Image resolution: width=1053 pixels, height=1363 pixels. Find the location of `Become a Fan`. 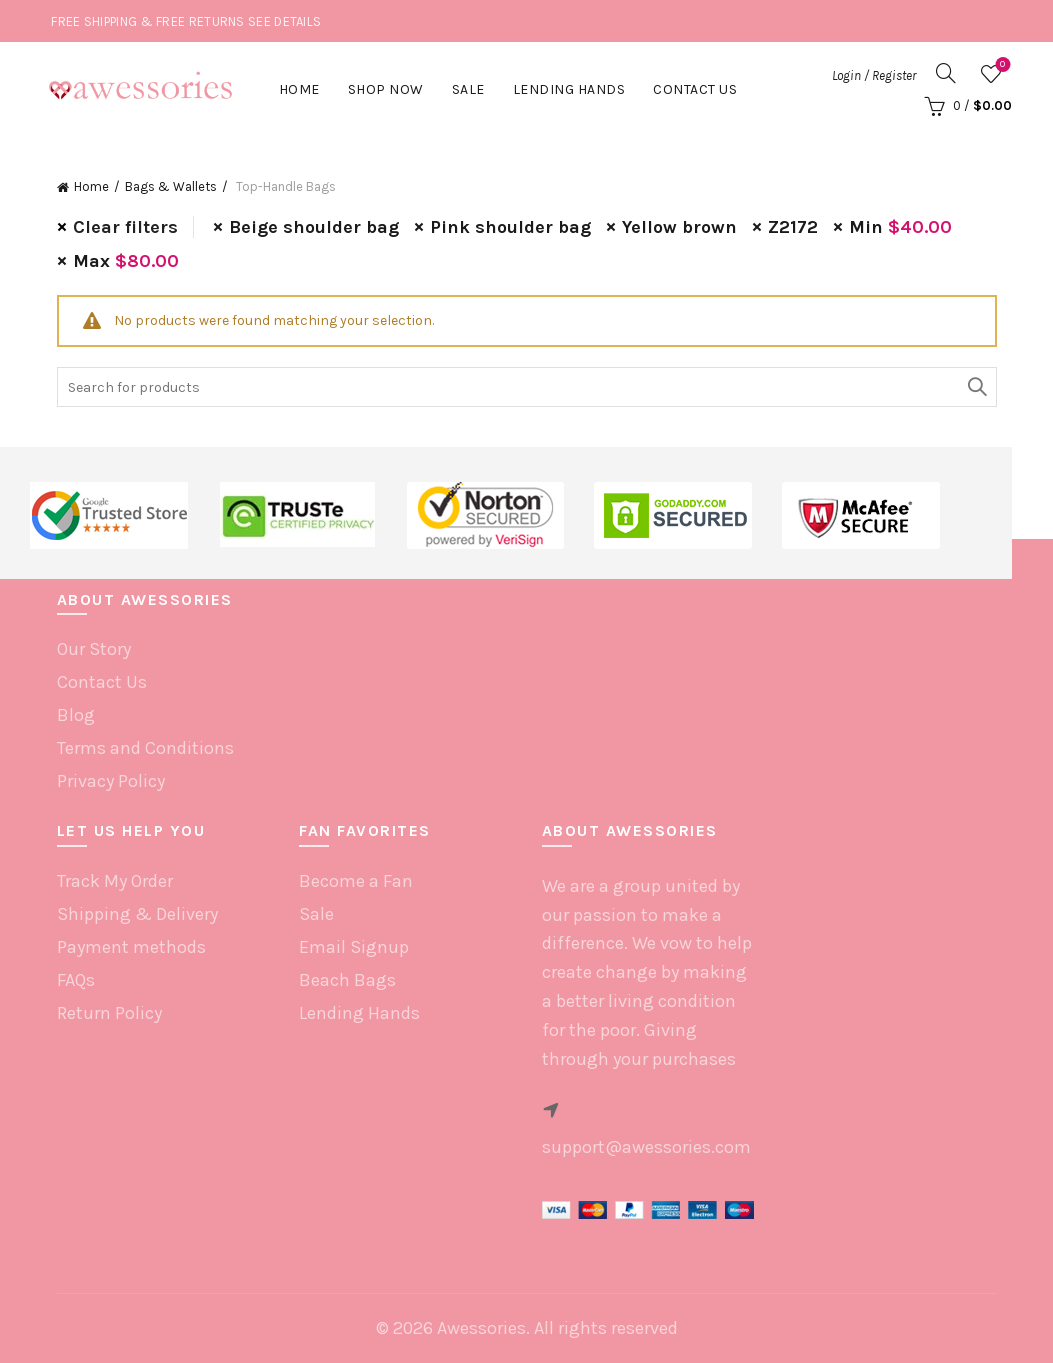

Become a Fan is located at coordinates (356, 881).